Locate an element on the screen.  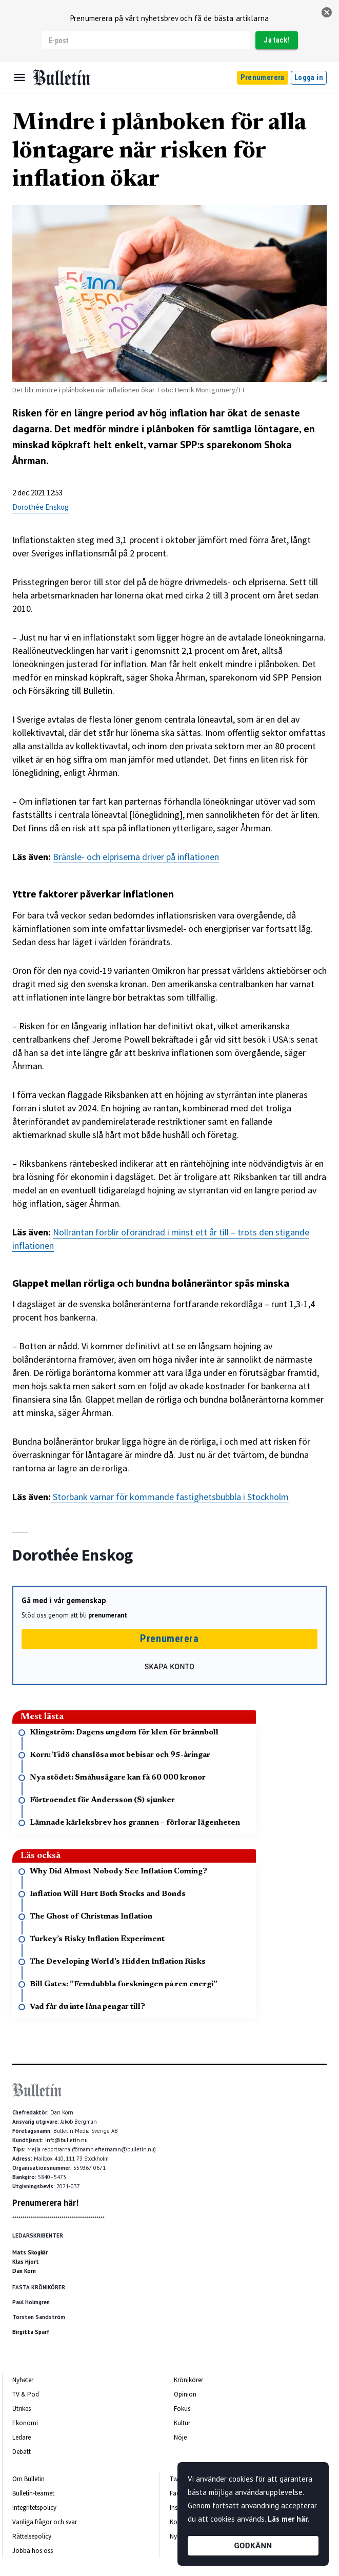
prenumerant is located at coordinates (107, 1615).